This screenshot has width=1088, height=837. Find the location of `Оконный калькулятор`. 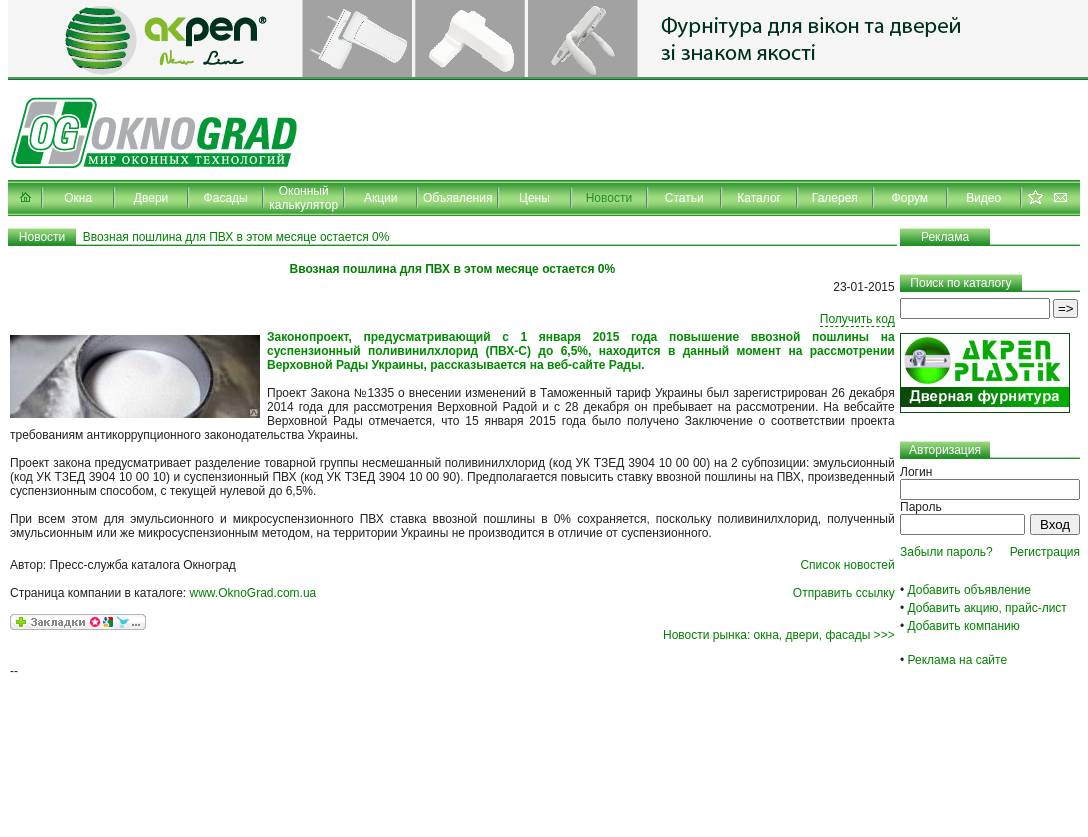

Оконный калькулятор is located at coordinates (303, 198).